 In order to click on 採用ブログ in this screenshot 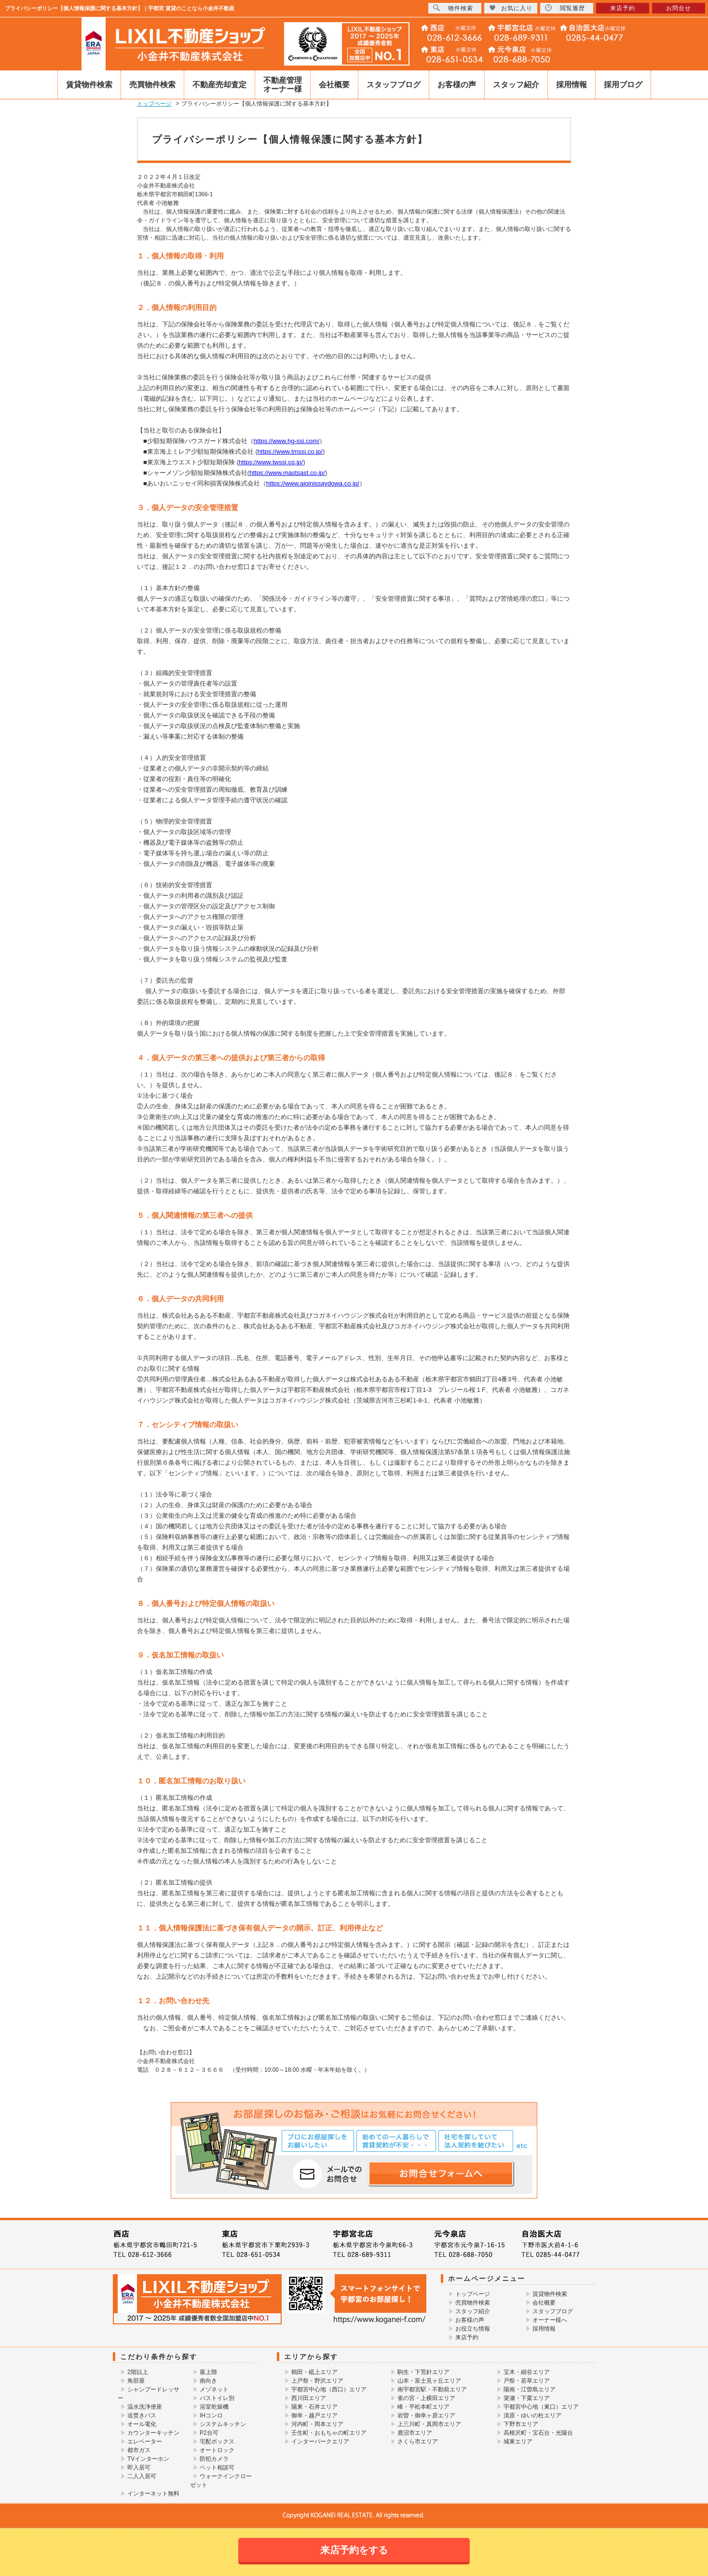, I will do `click(623, 85)`.